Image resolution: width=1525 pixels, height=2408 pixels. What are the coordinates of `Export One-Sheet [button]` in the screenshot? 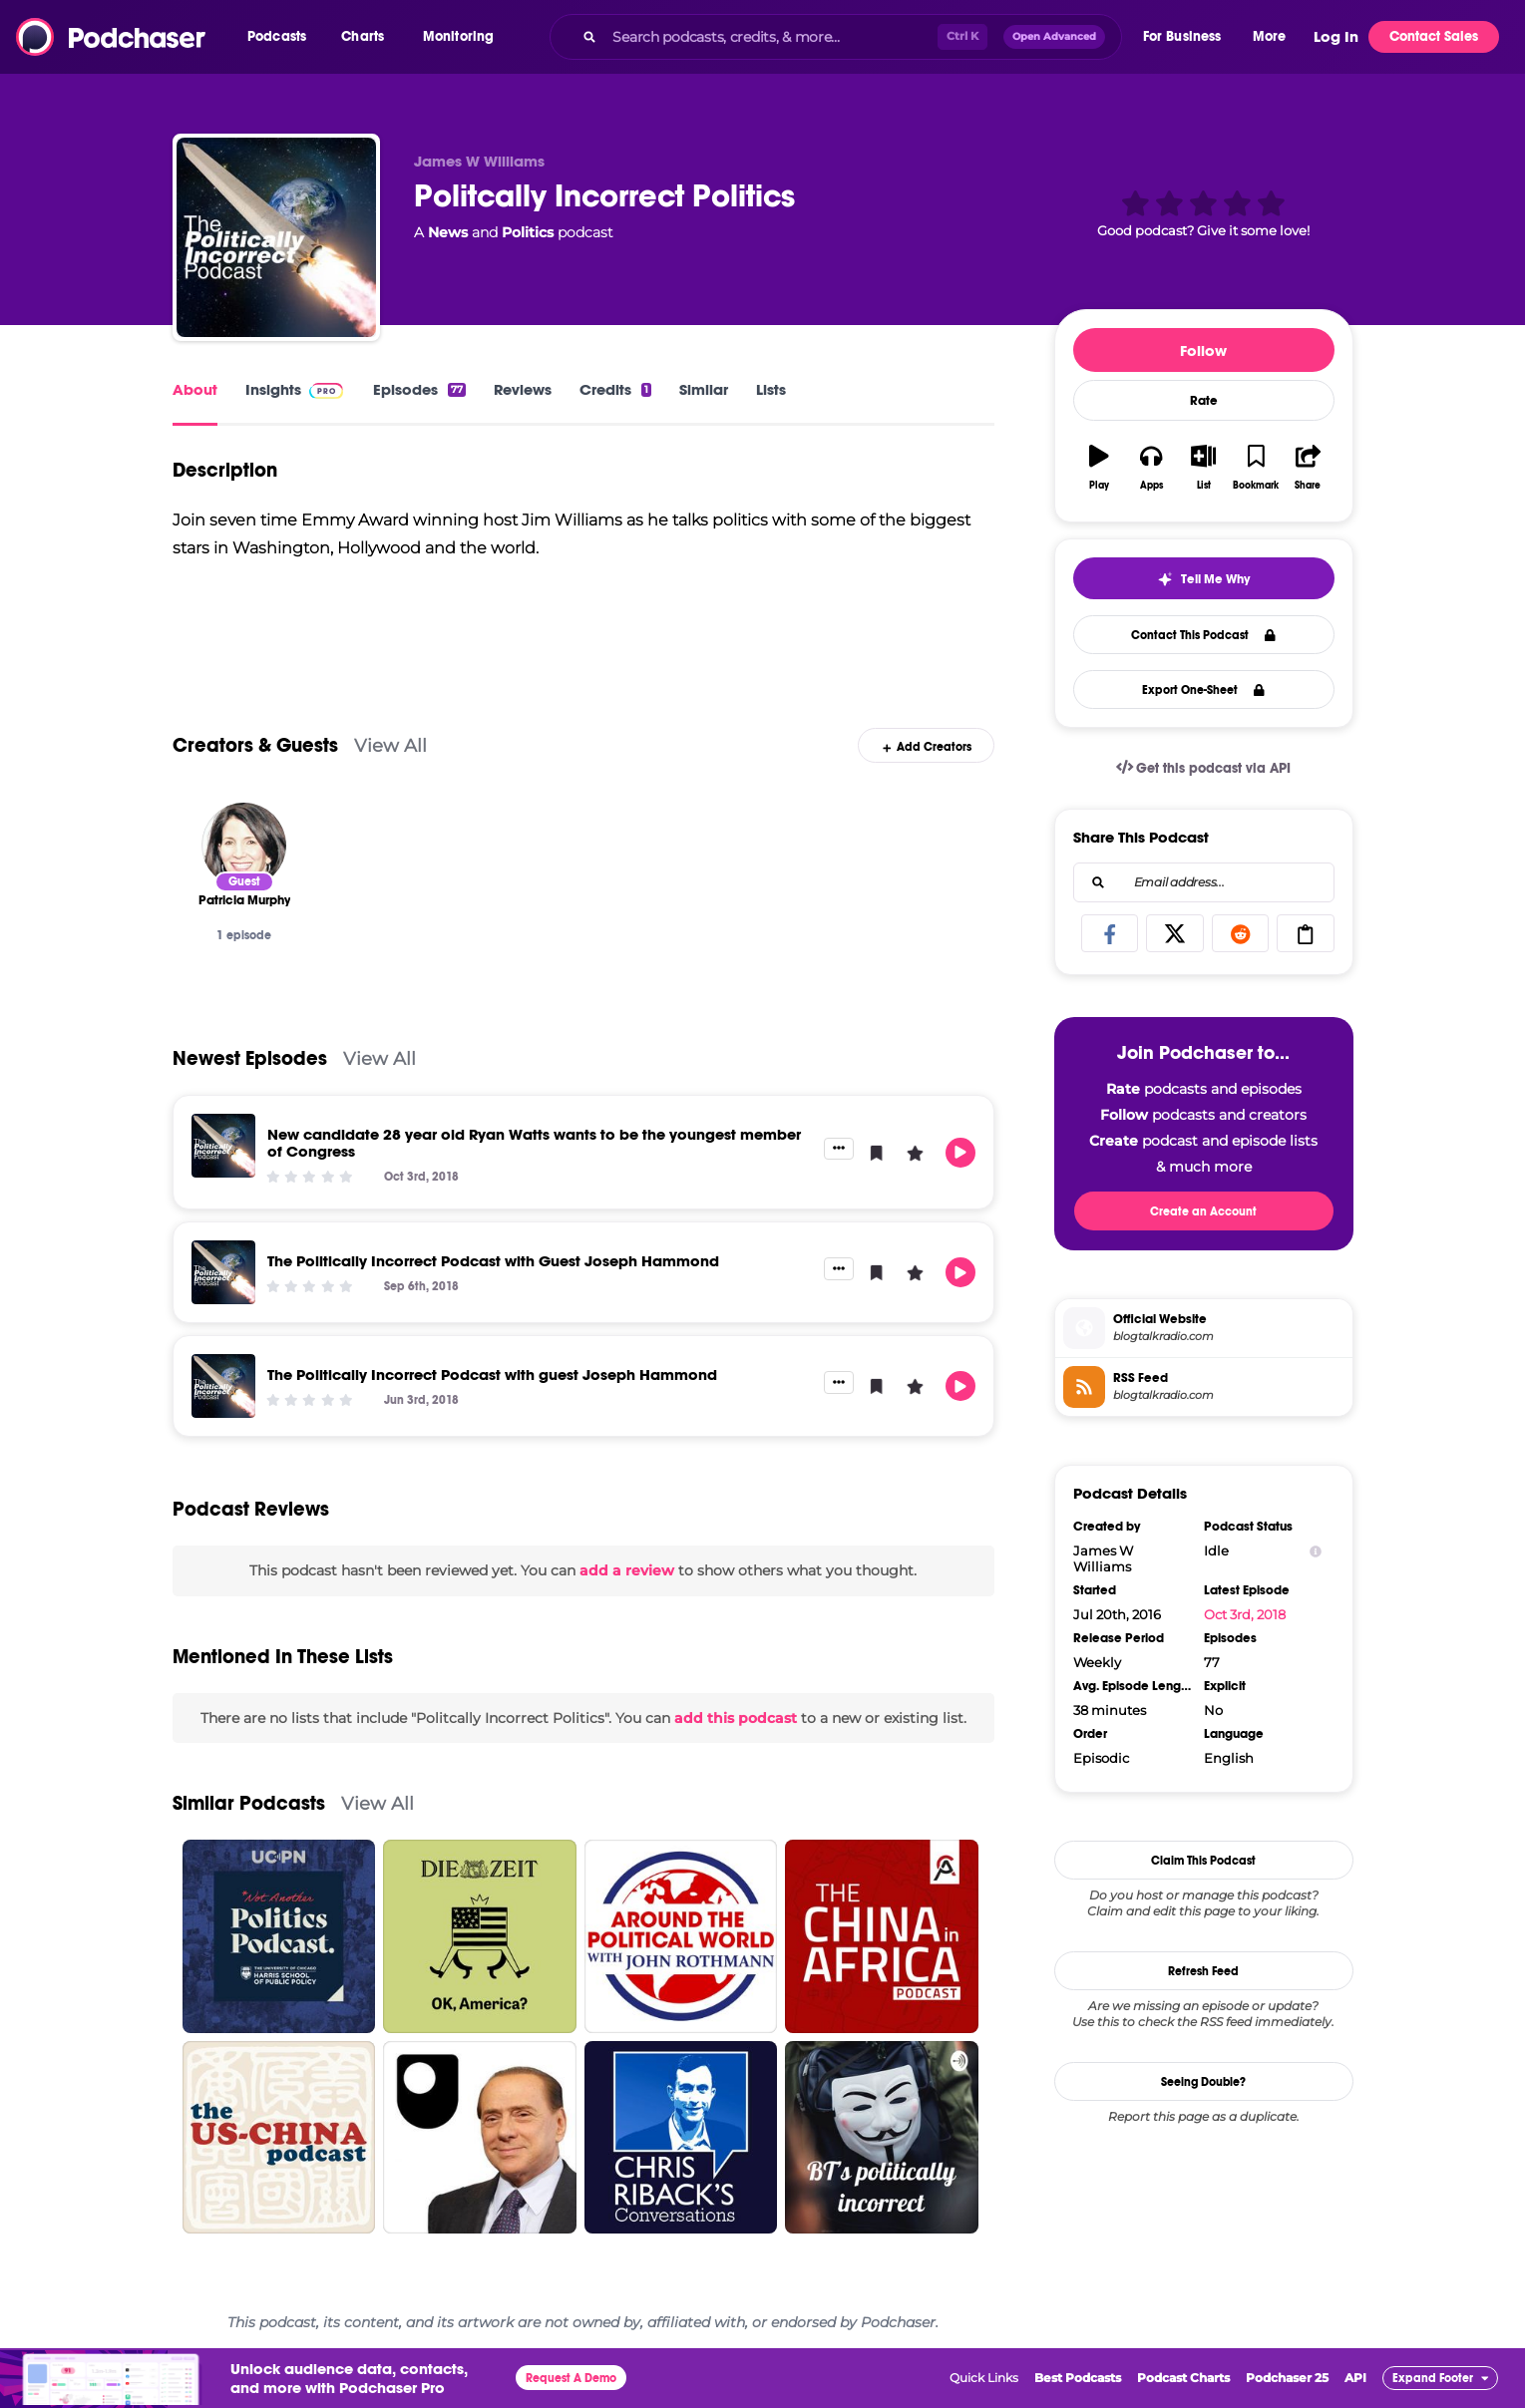 It's located at (1203, 690).